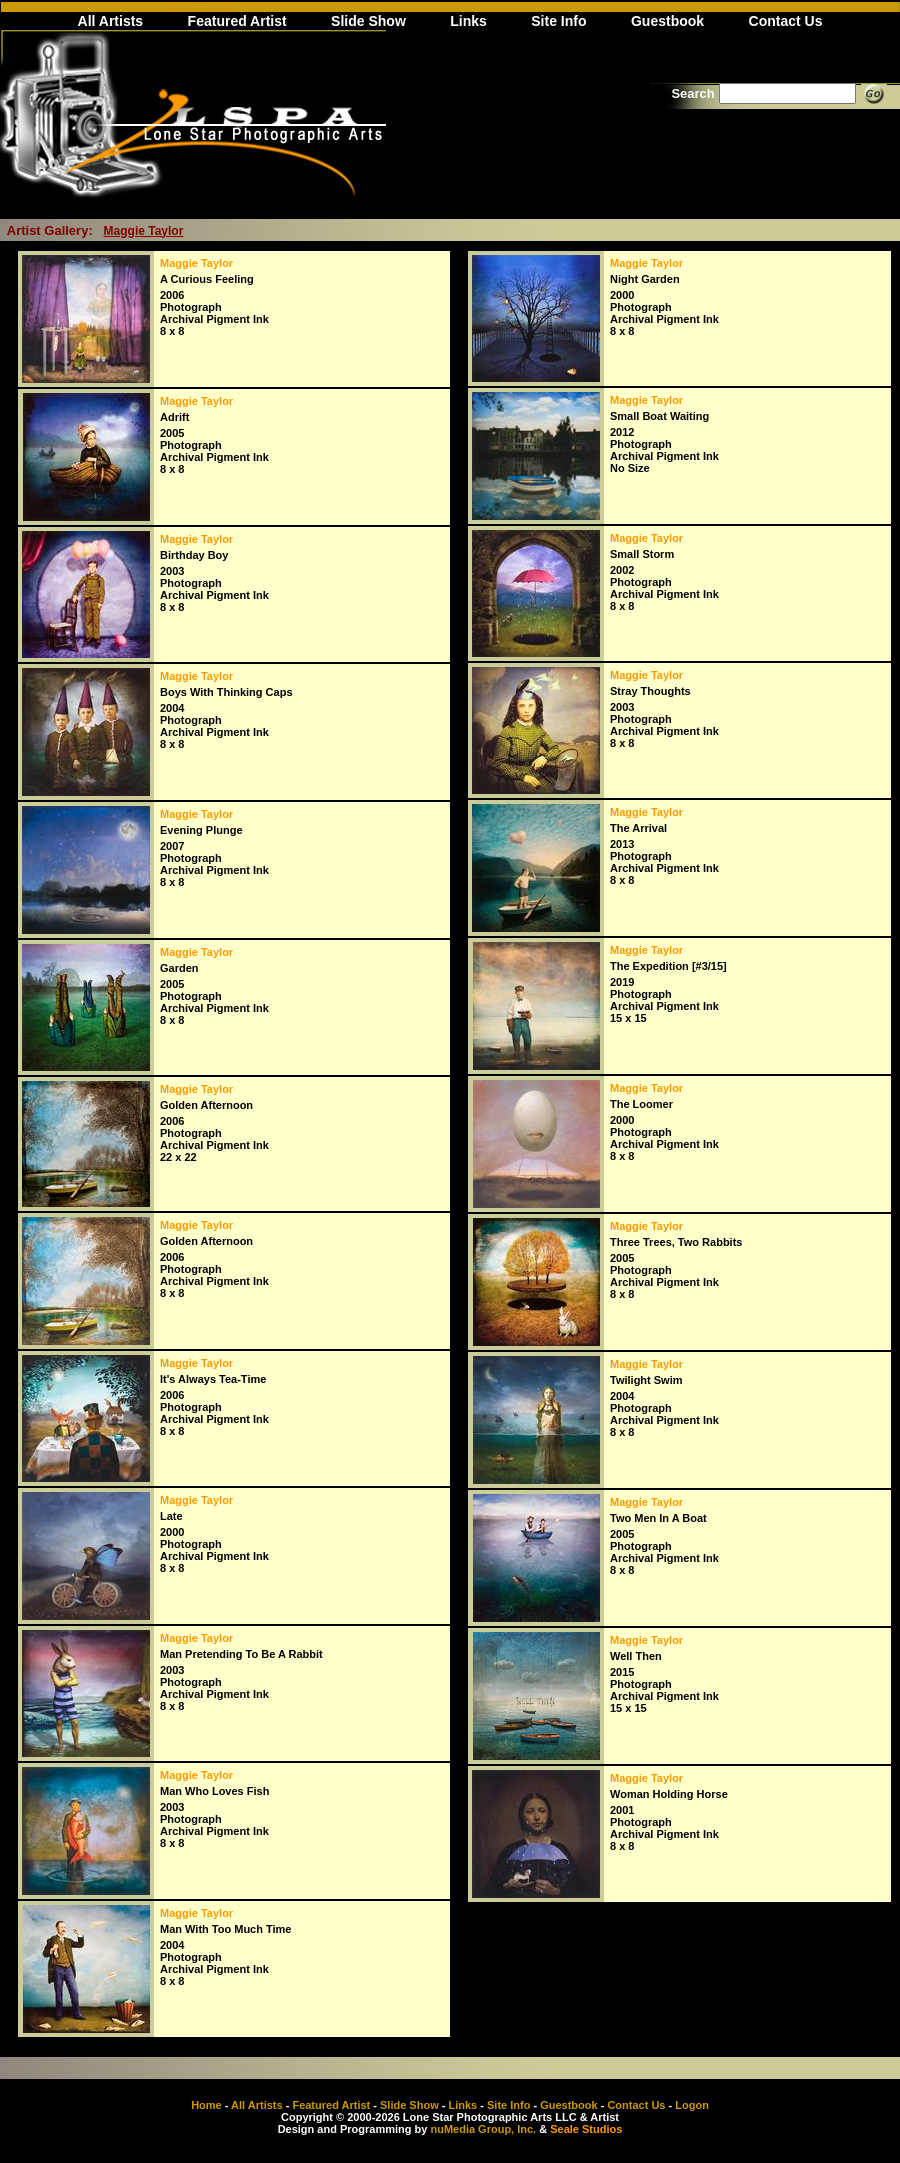 This screenshot has height=2163, width=900. Describe the element at coordinates (483, 2129) in the screenshot. I see `nuMedia Group, Inc.` at that location.